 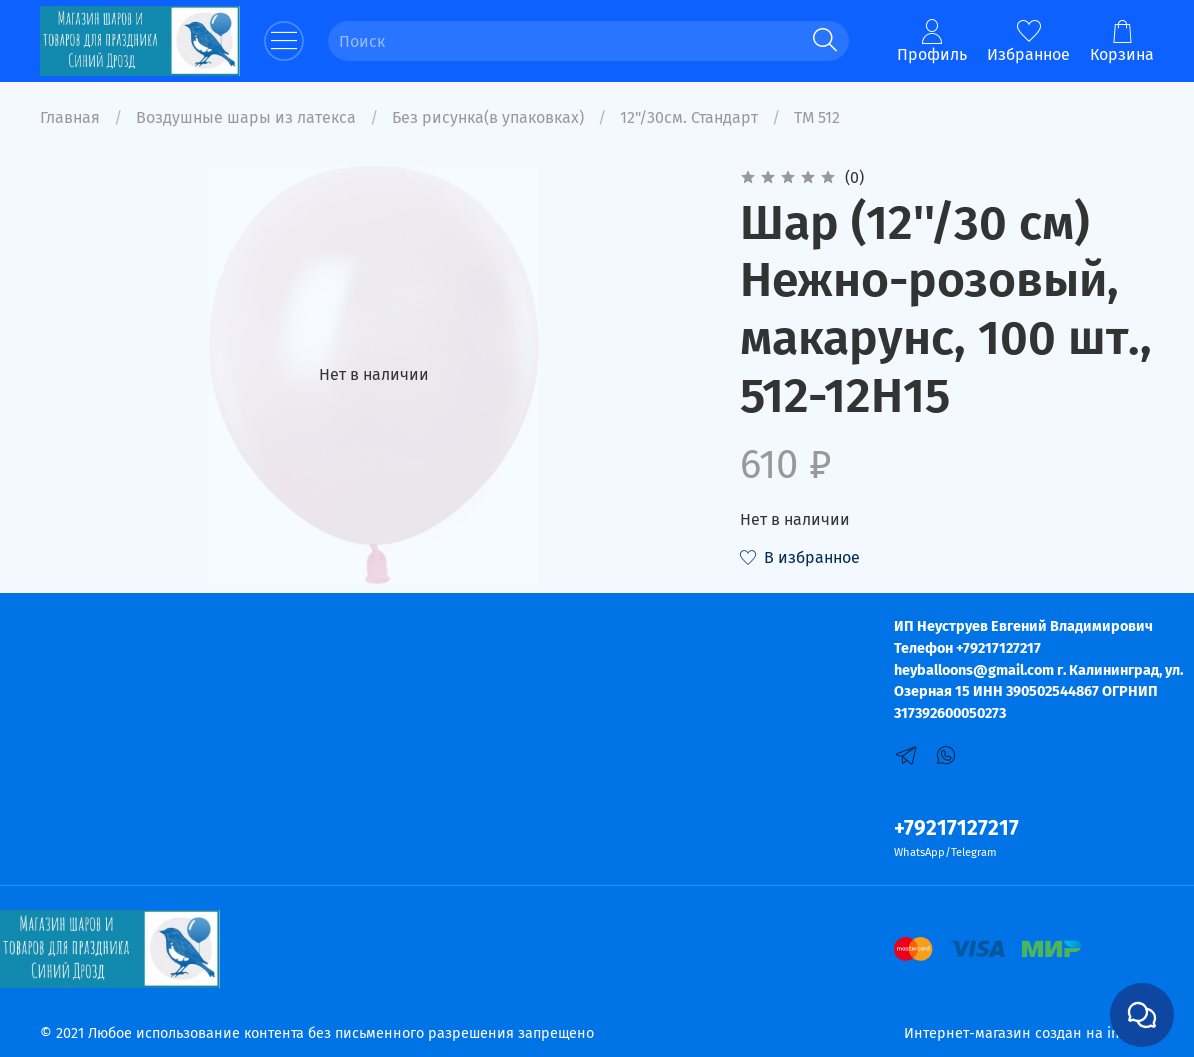 I want to click on Главная, so click(x=70, y=117).